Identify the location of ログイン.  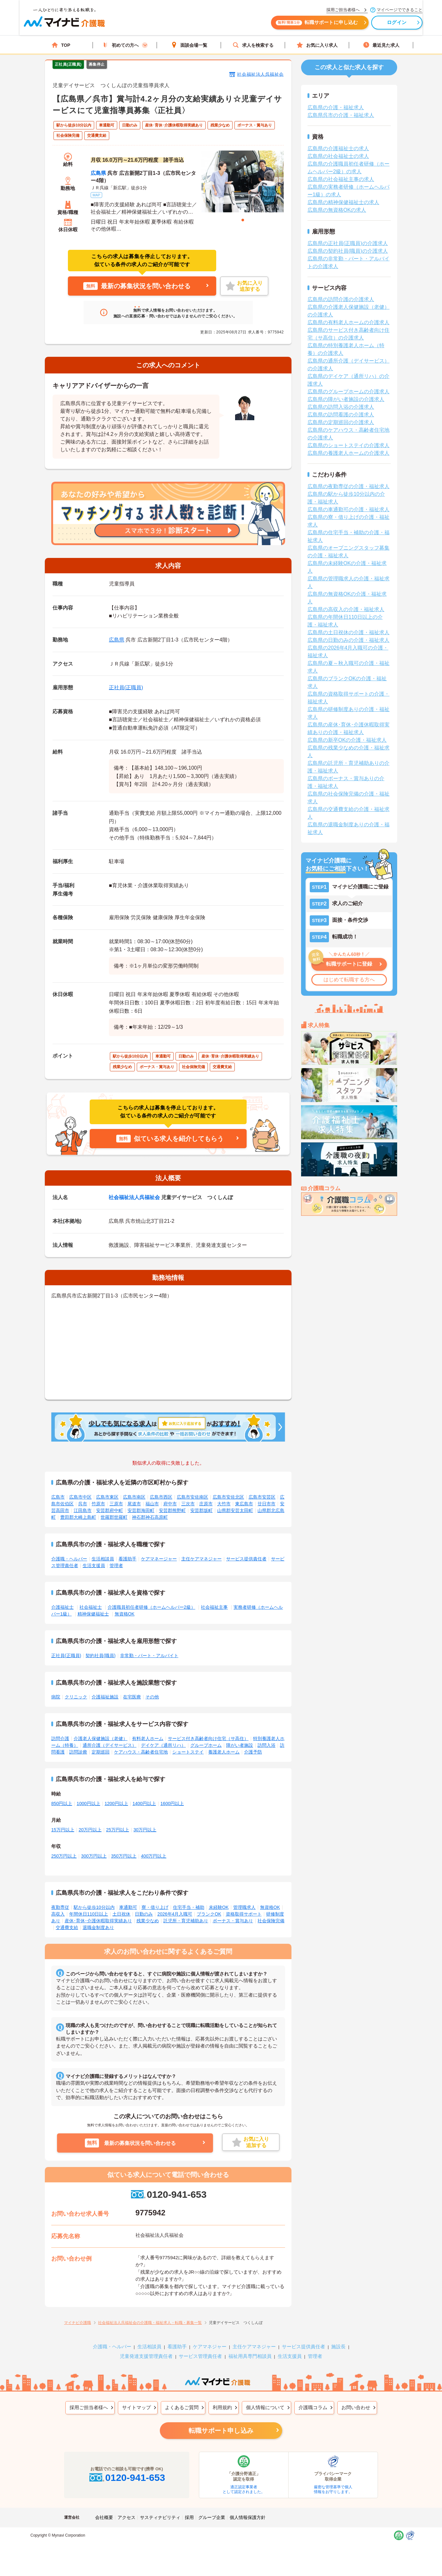
(371, 25).